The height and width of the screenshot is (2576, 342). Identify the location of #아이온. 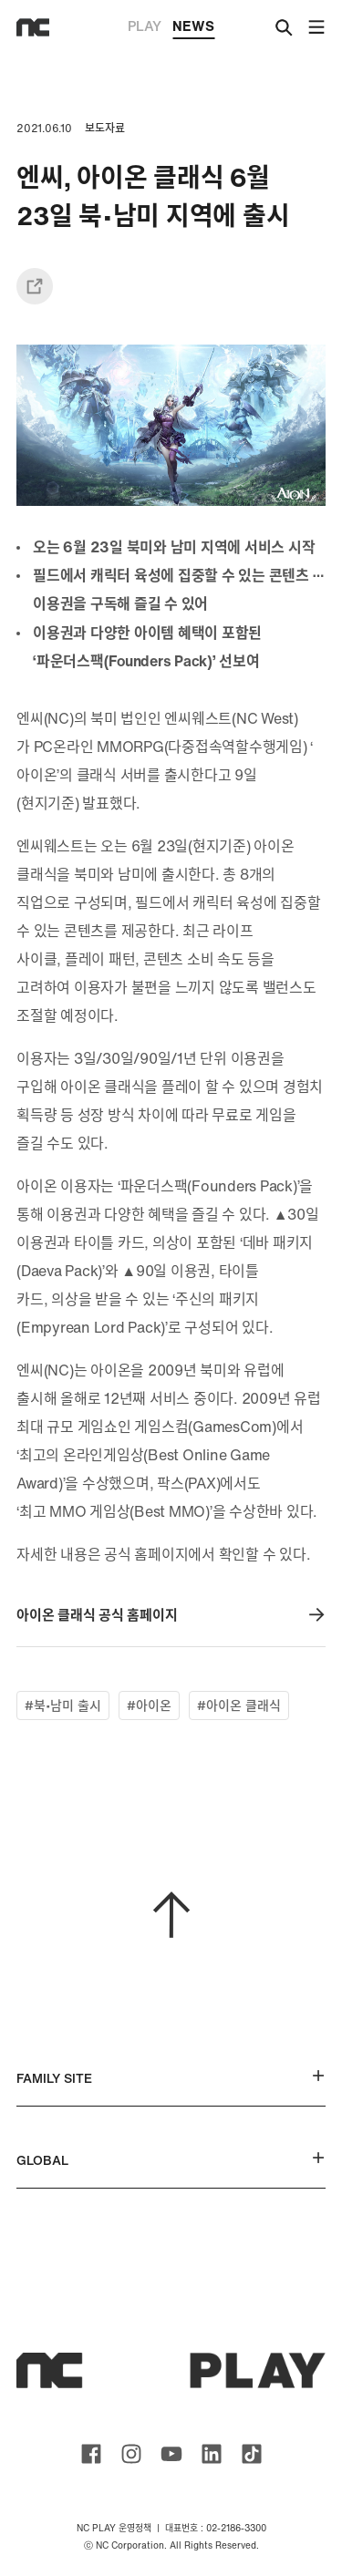
(149, 1705).